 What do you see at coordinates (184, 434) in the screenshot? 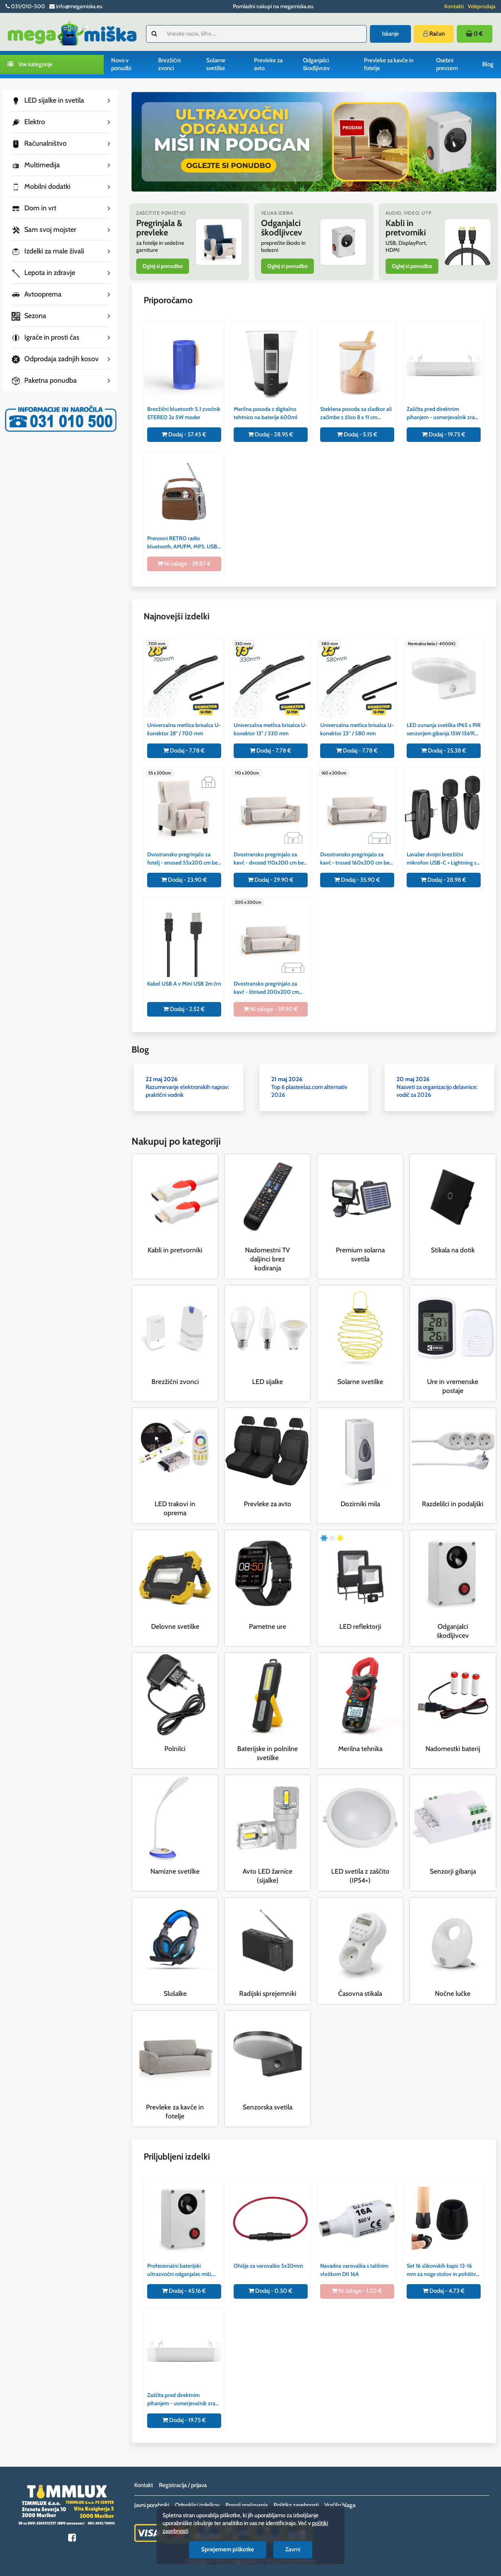
I see `Dodaj - 57.45 €` at bounding box center [184, 434].